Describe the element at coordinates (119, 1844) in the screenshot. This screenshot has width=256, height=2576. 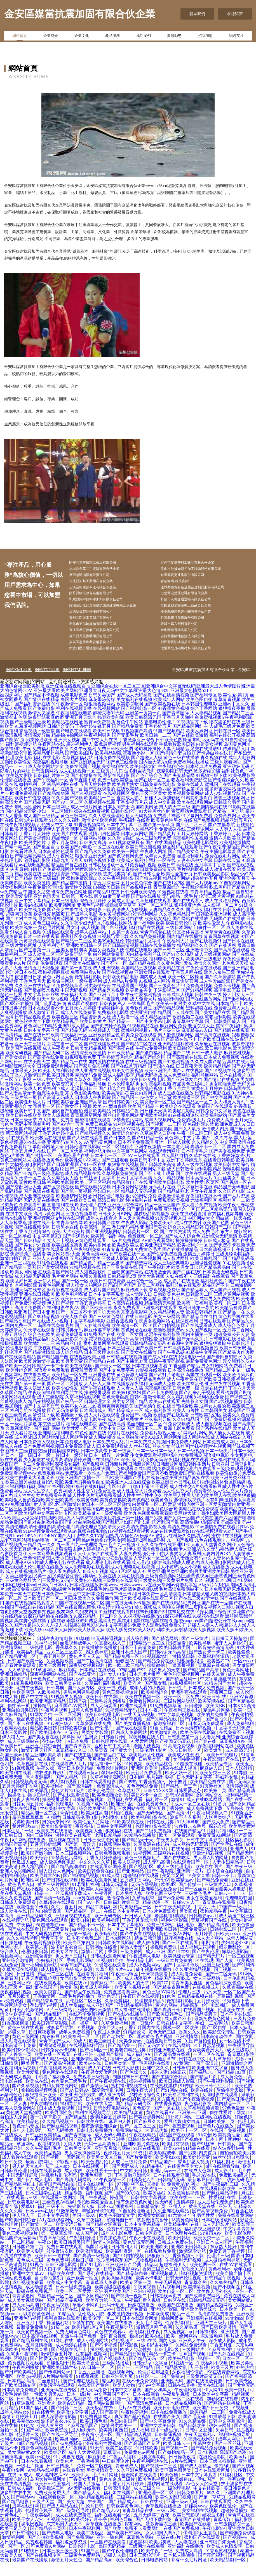
I see `狼友福利在线` at that location.